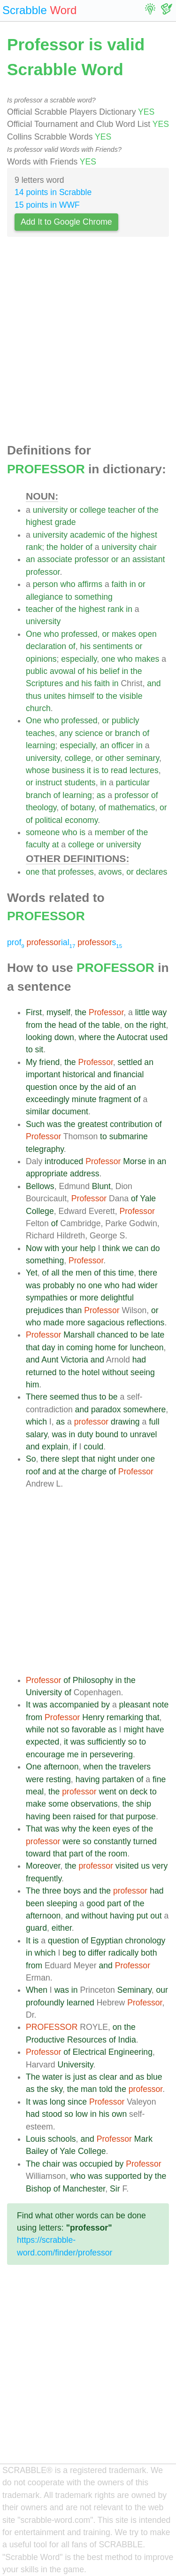 Image resolution: width=176 pixels, height=2576 pixels. I want to click on Bishop, so click(38, 2188).